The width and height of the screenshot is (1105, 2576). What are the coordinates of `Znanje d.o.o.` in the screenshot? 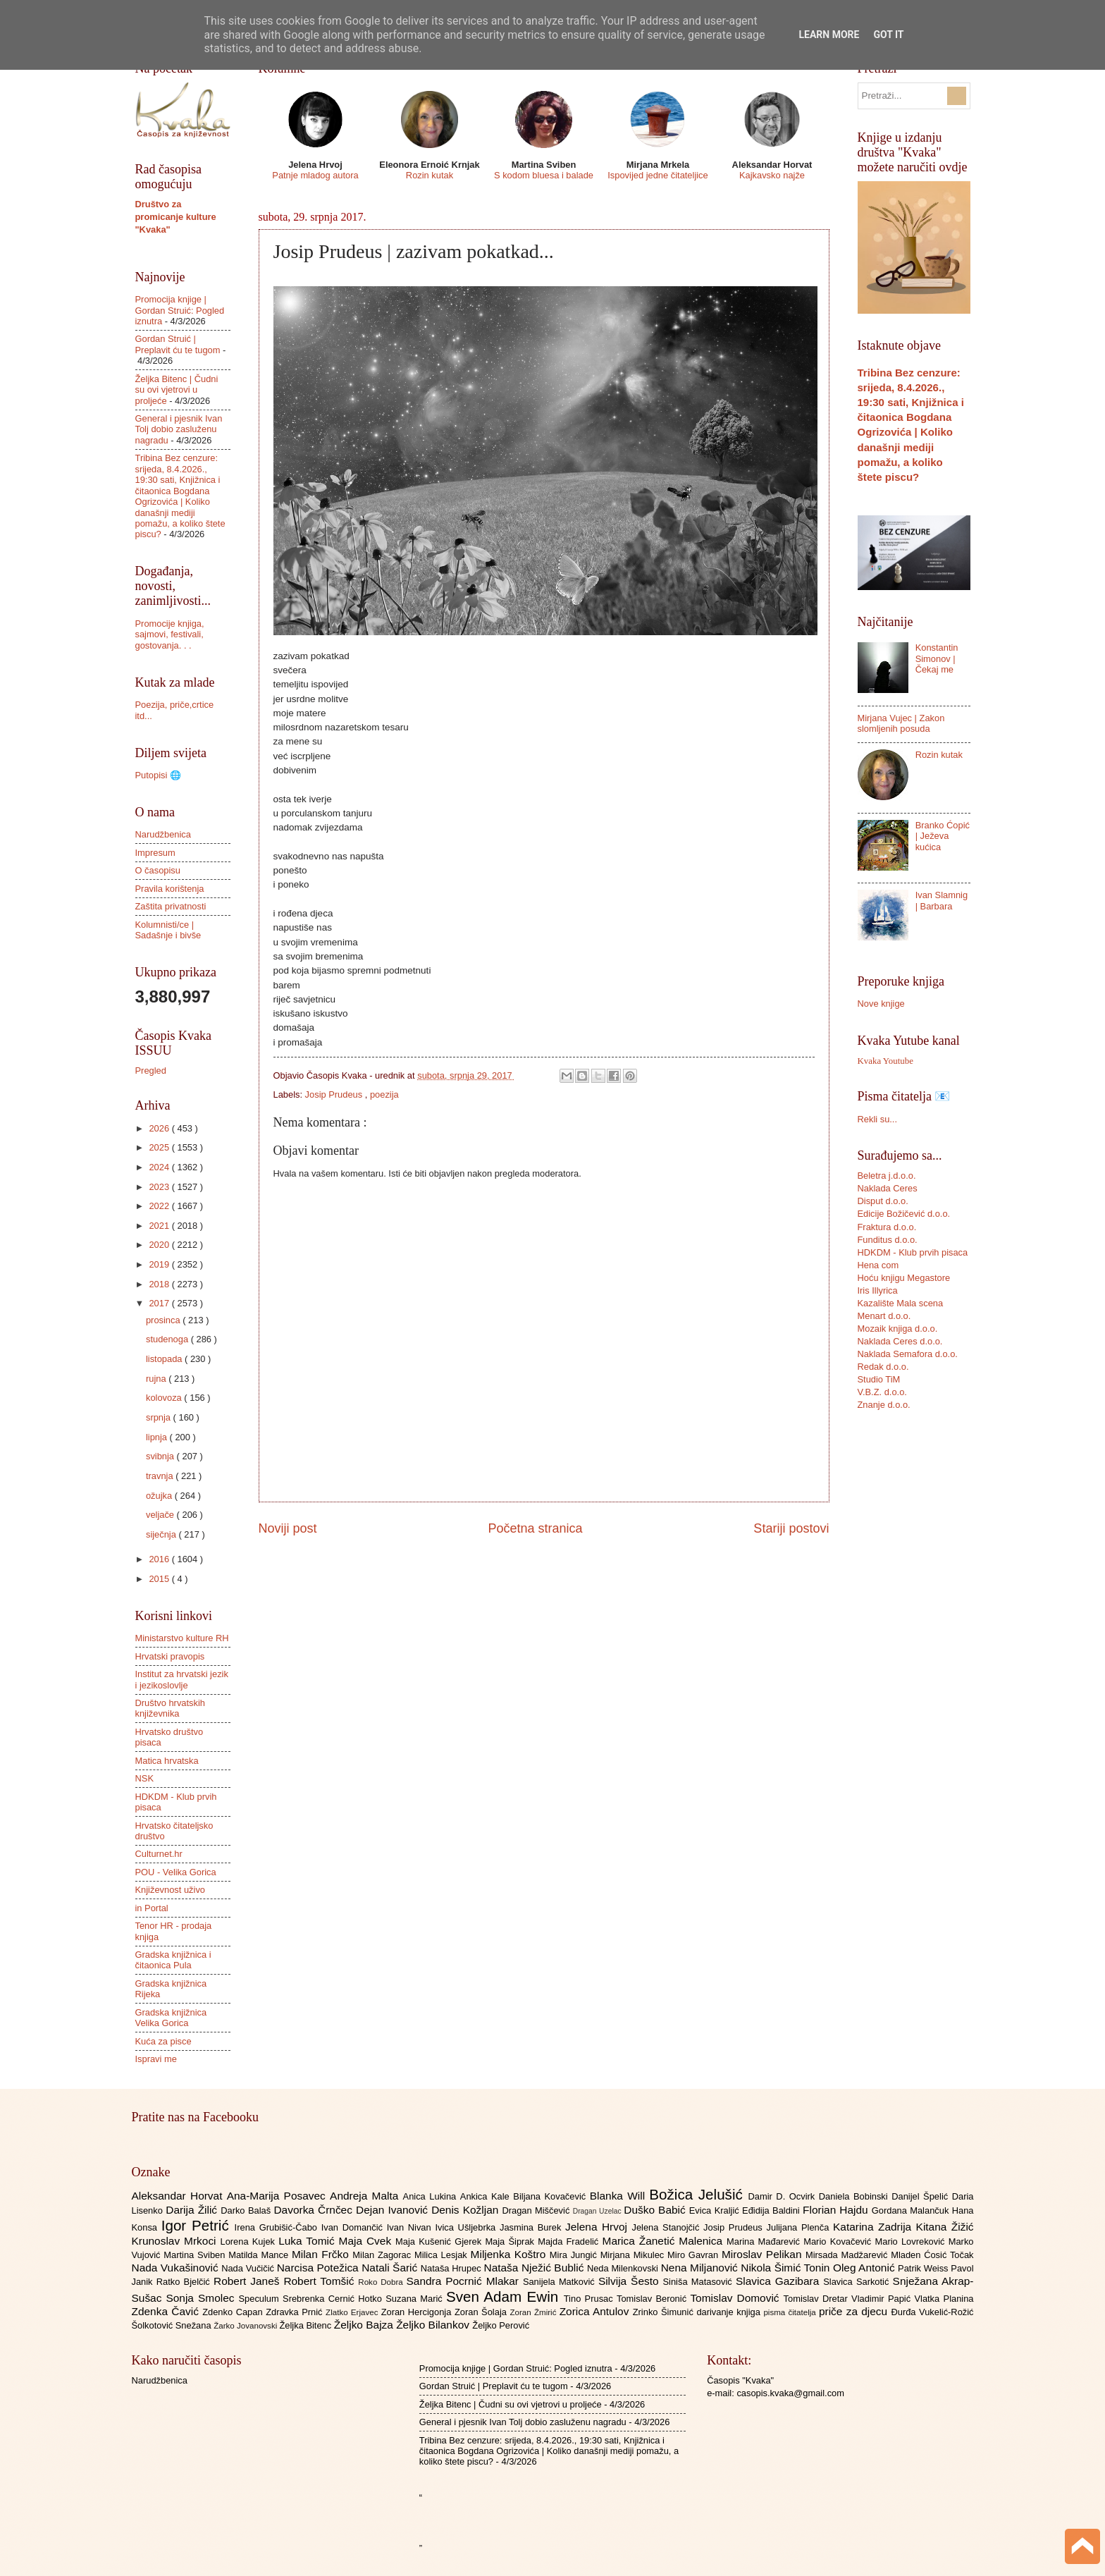 It's located at (884, 1404).